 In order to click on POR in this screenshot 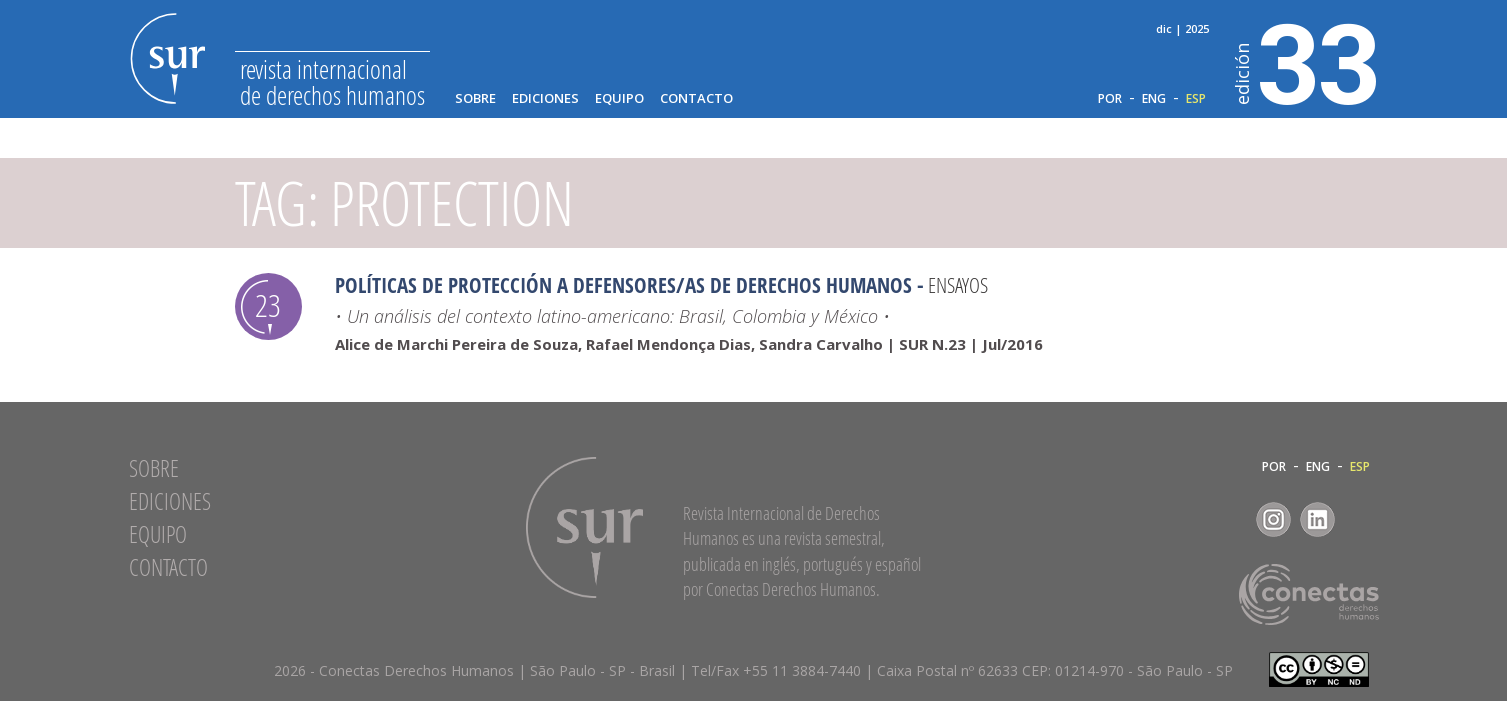, I will do `click(1110, 99)`.